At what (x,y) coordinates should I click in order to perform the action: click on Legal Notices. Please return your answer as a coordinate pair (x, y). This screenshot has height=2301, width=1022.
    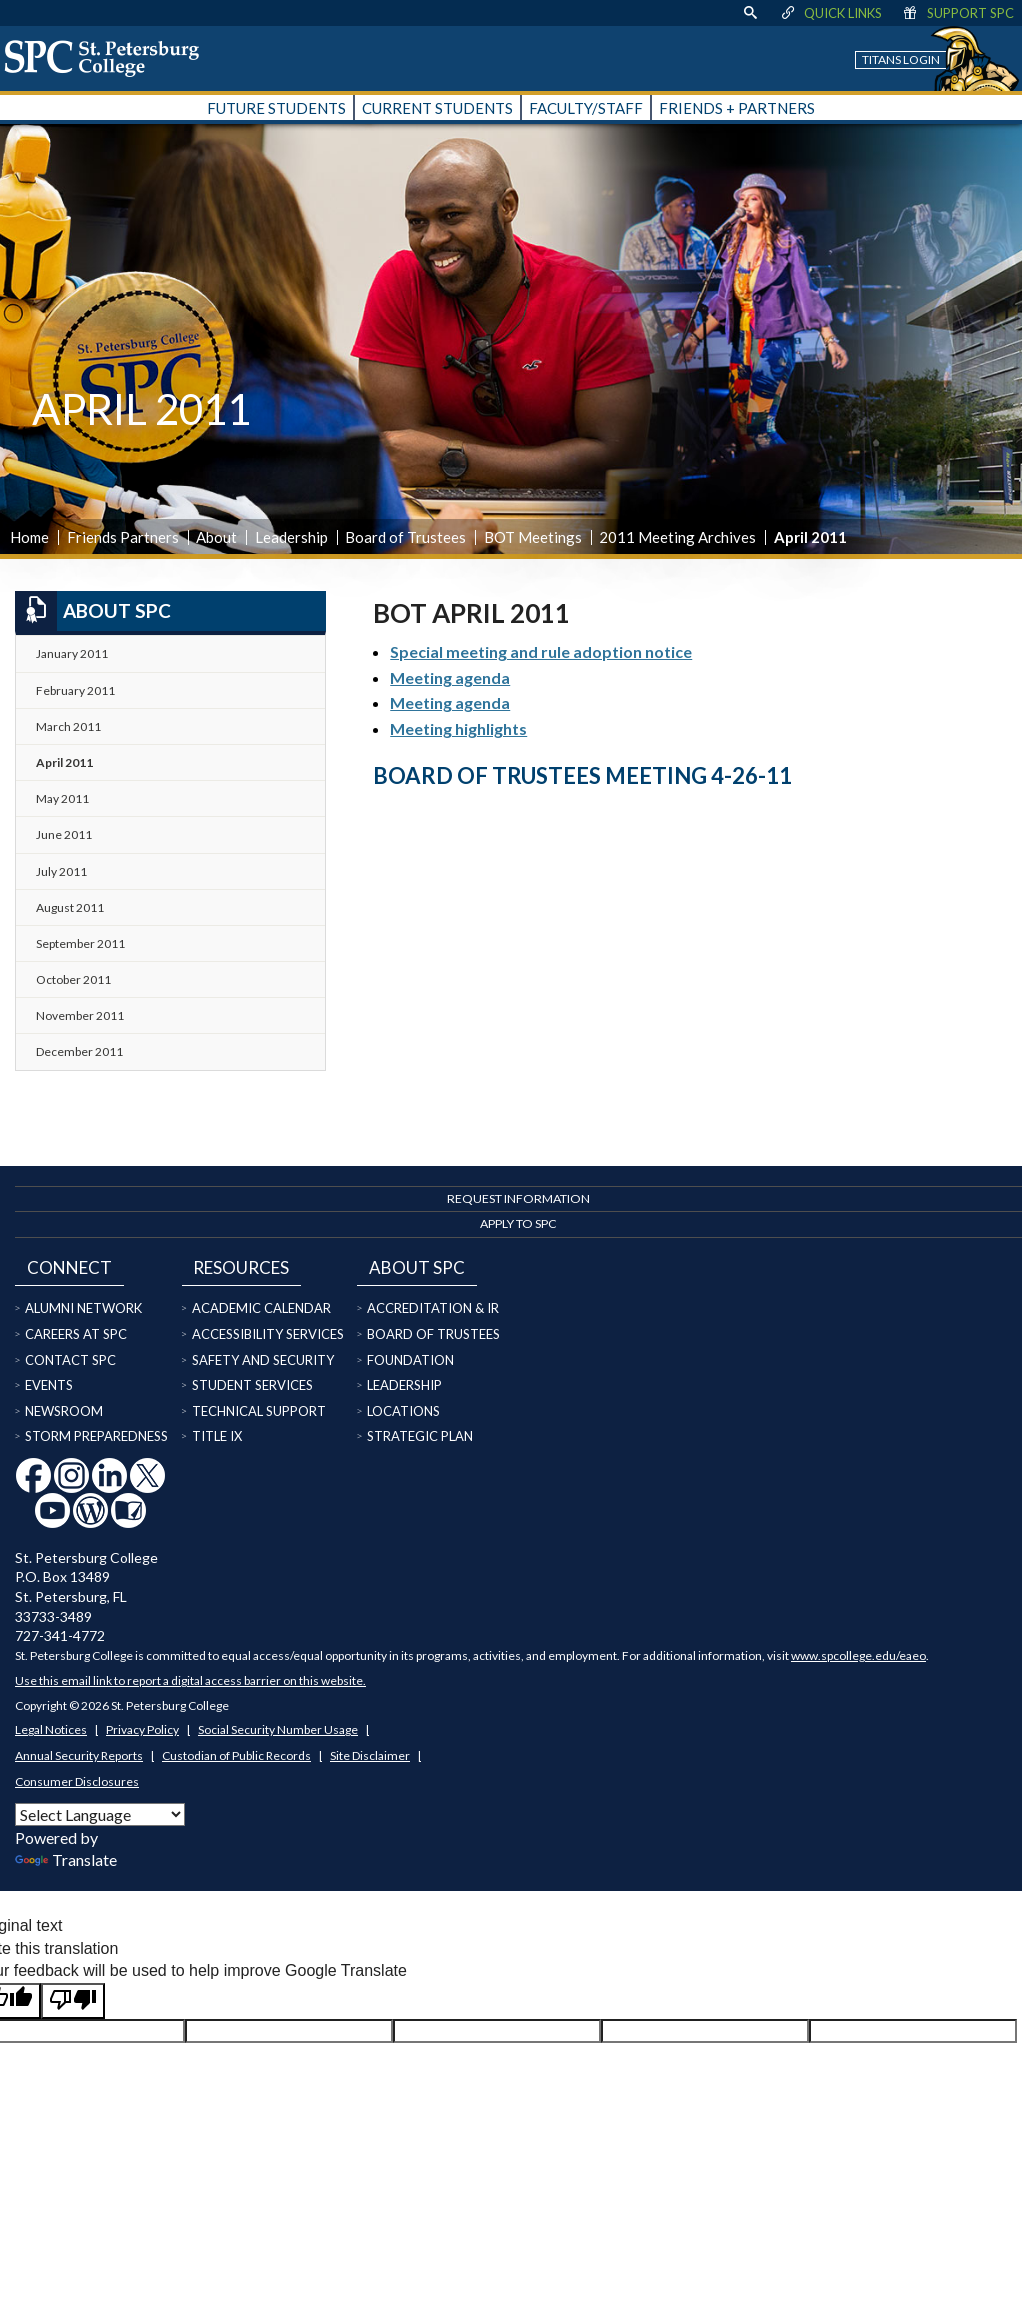
    Looking at the image, I should click on (51, 1729).